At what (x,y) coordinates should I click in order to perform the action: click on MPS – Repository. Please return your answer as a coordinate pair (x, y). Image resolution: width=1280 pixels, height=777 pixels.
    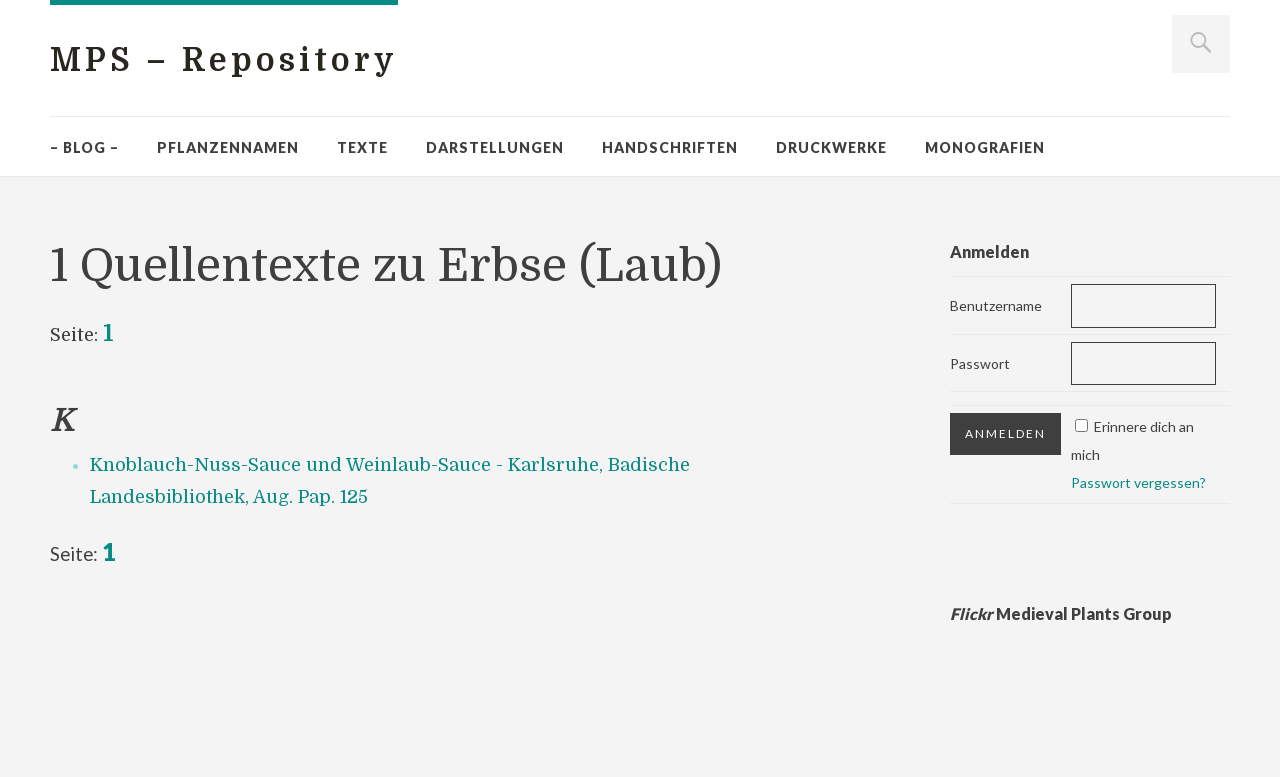
    Looking at the image, I should click on (224, 60).